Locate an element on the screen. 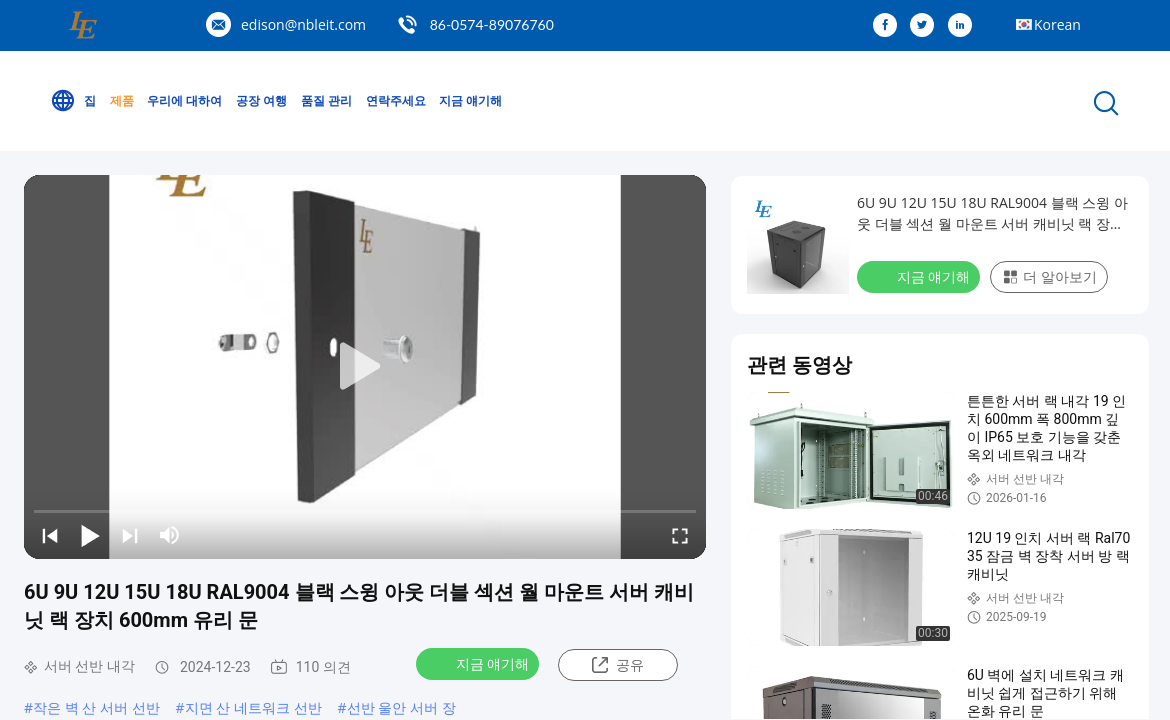 This screenshot has width=1170, height=720. [play/pause] is located at coordinates (90, 535).